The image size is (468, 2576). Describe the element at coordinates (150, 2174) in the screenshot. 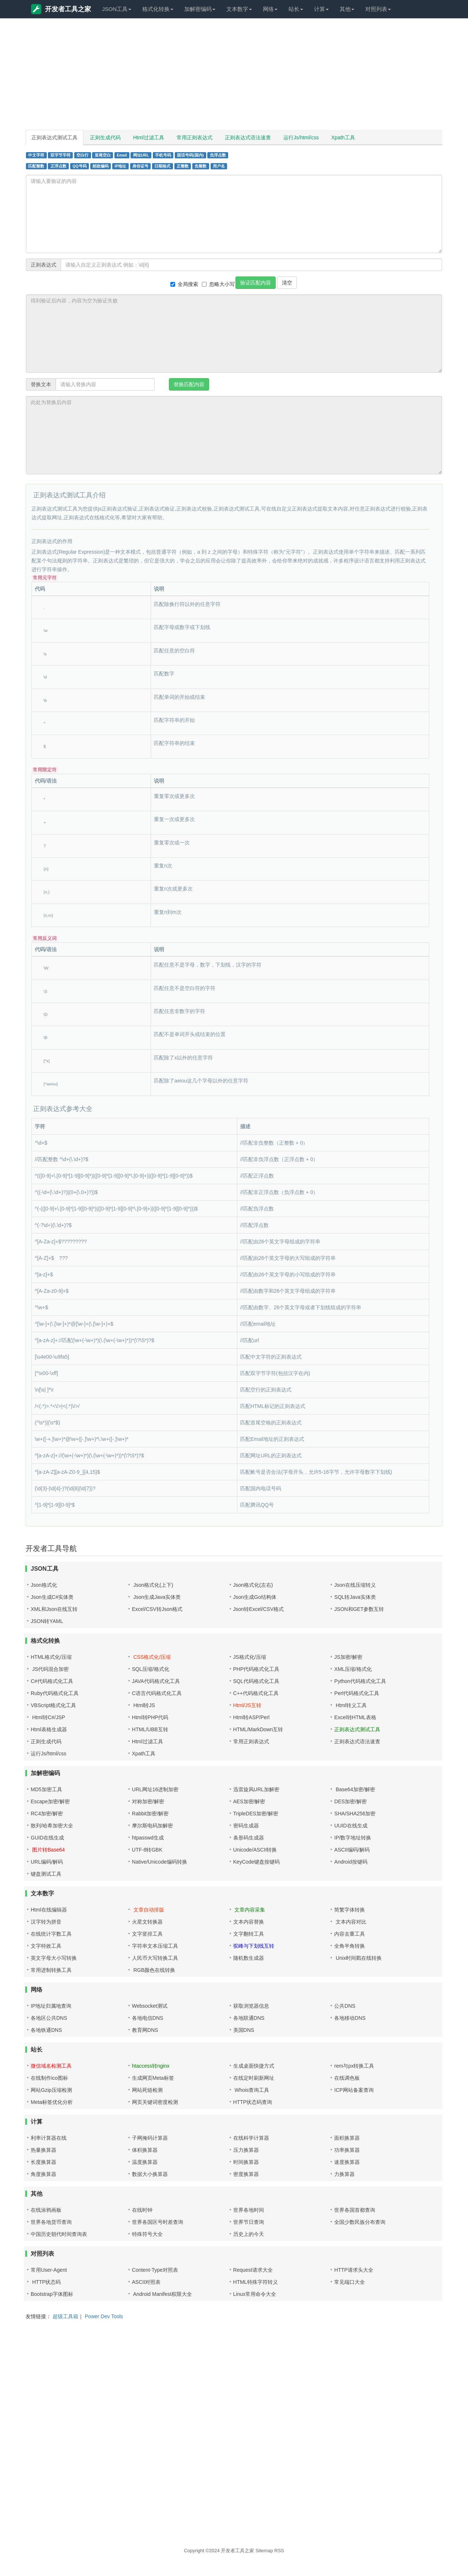

I see `数据大小换算器` at that location.